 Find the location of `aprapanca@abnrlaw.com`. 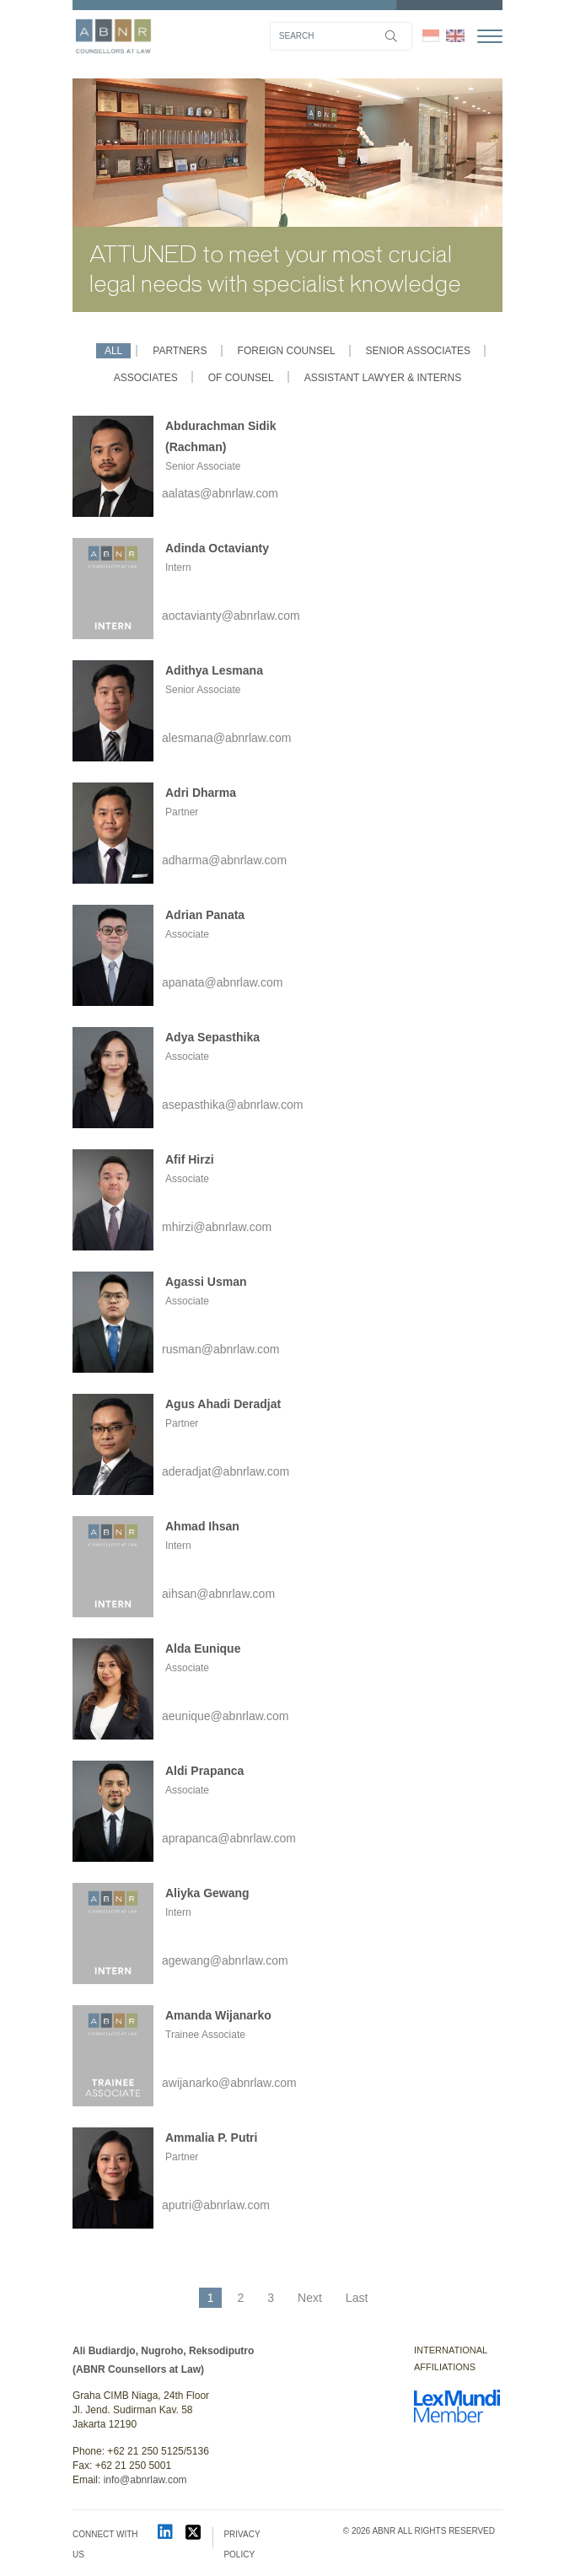

aprapanca@abnrlaw.com is located at coordinates (229, 1838).